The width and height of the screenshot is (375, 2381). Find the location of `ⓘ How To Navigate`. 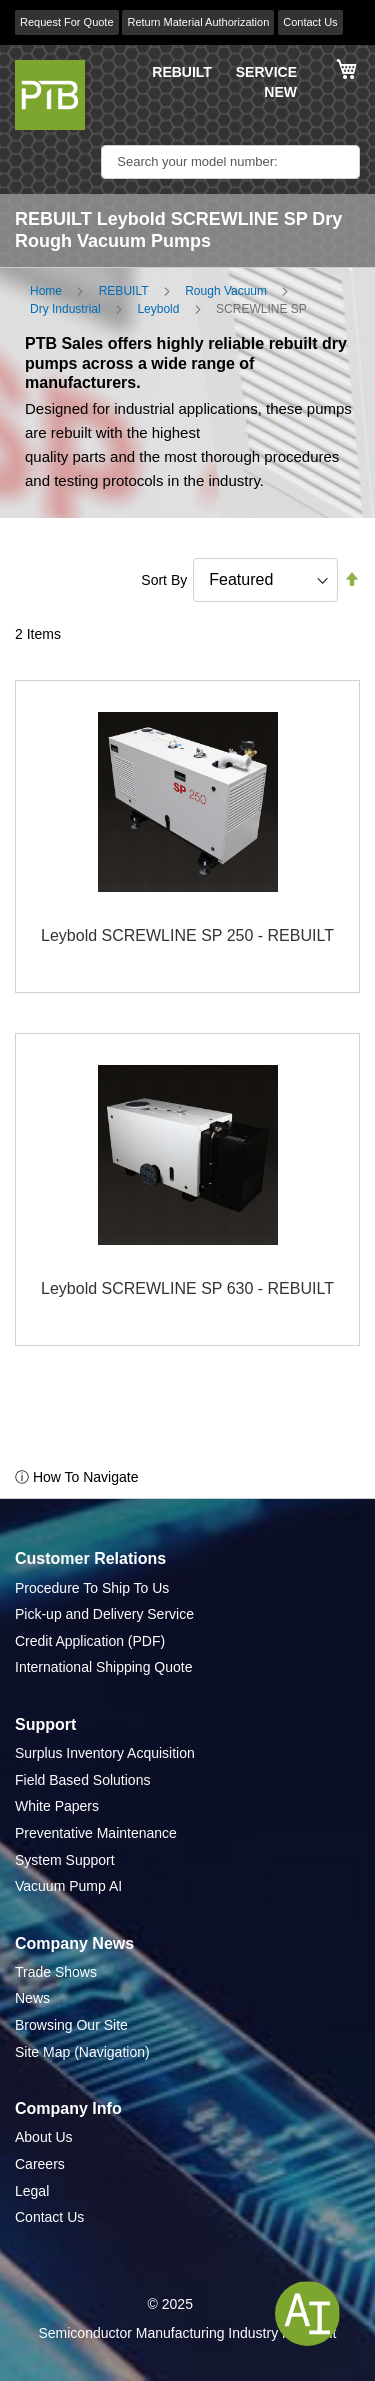

ⓘ How To Navigate is located at coordinates (76, 1477).